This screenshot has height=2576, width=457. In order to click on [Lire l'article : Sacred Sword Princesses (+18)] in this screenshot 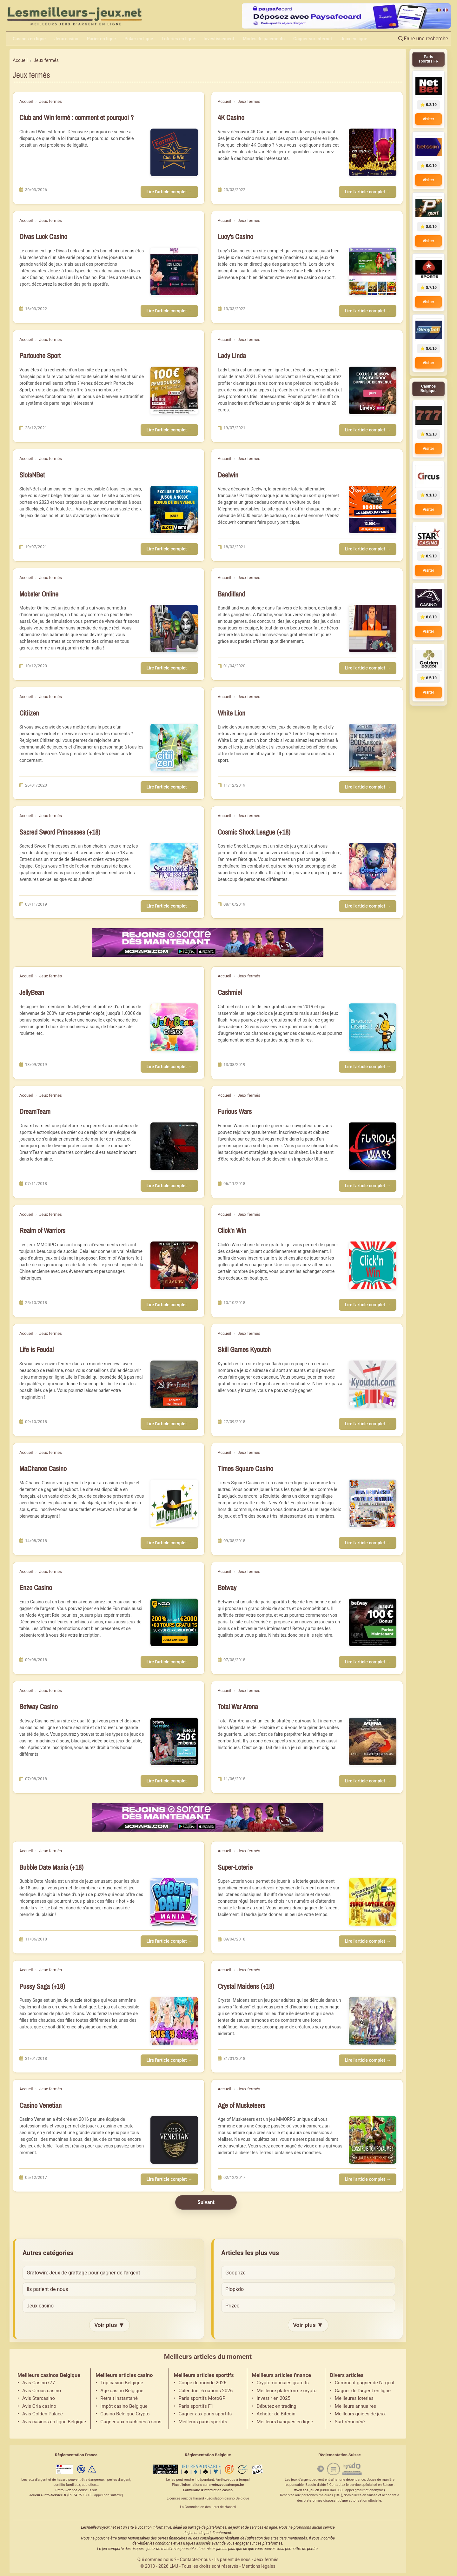, I will do `click(174, 866)`.